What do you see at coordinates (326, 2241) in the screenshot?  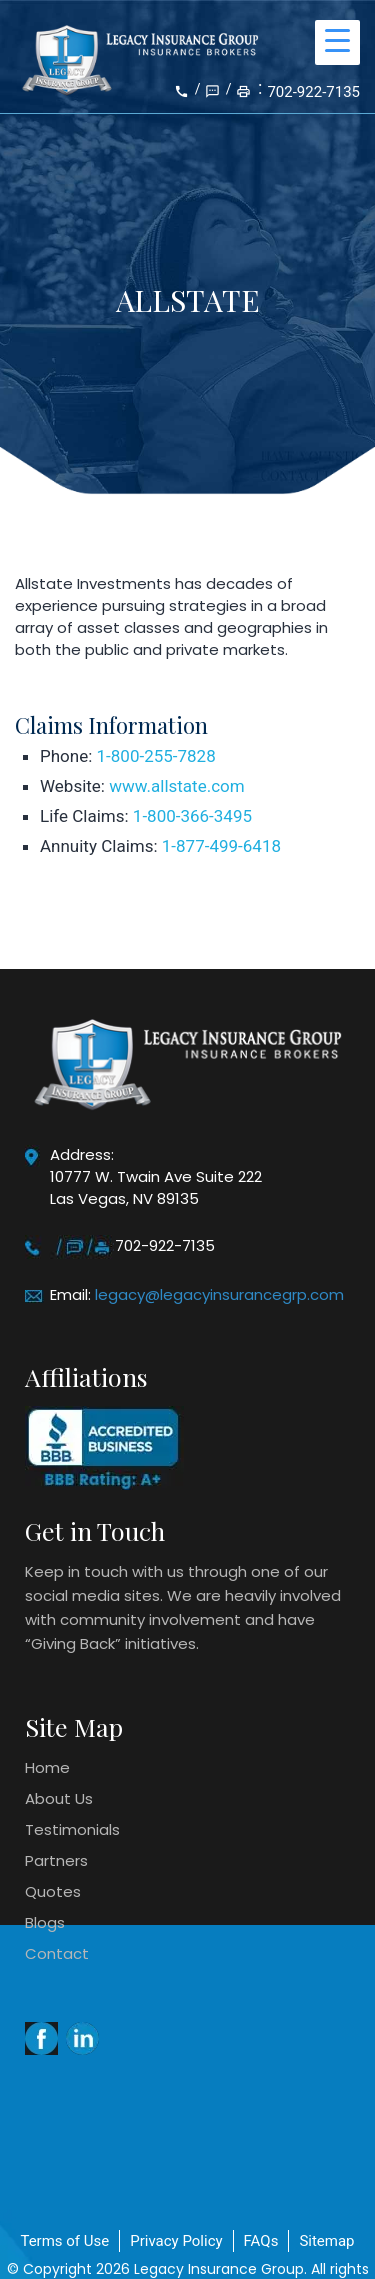 I see `Sitemap` at bounding box center [326, 2241].